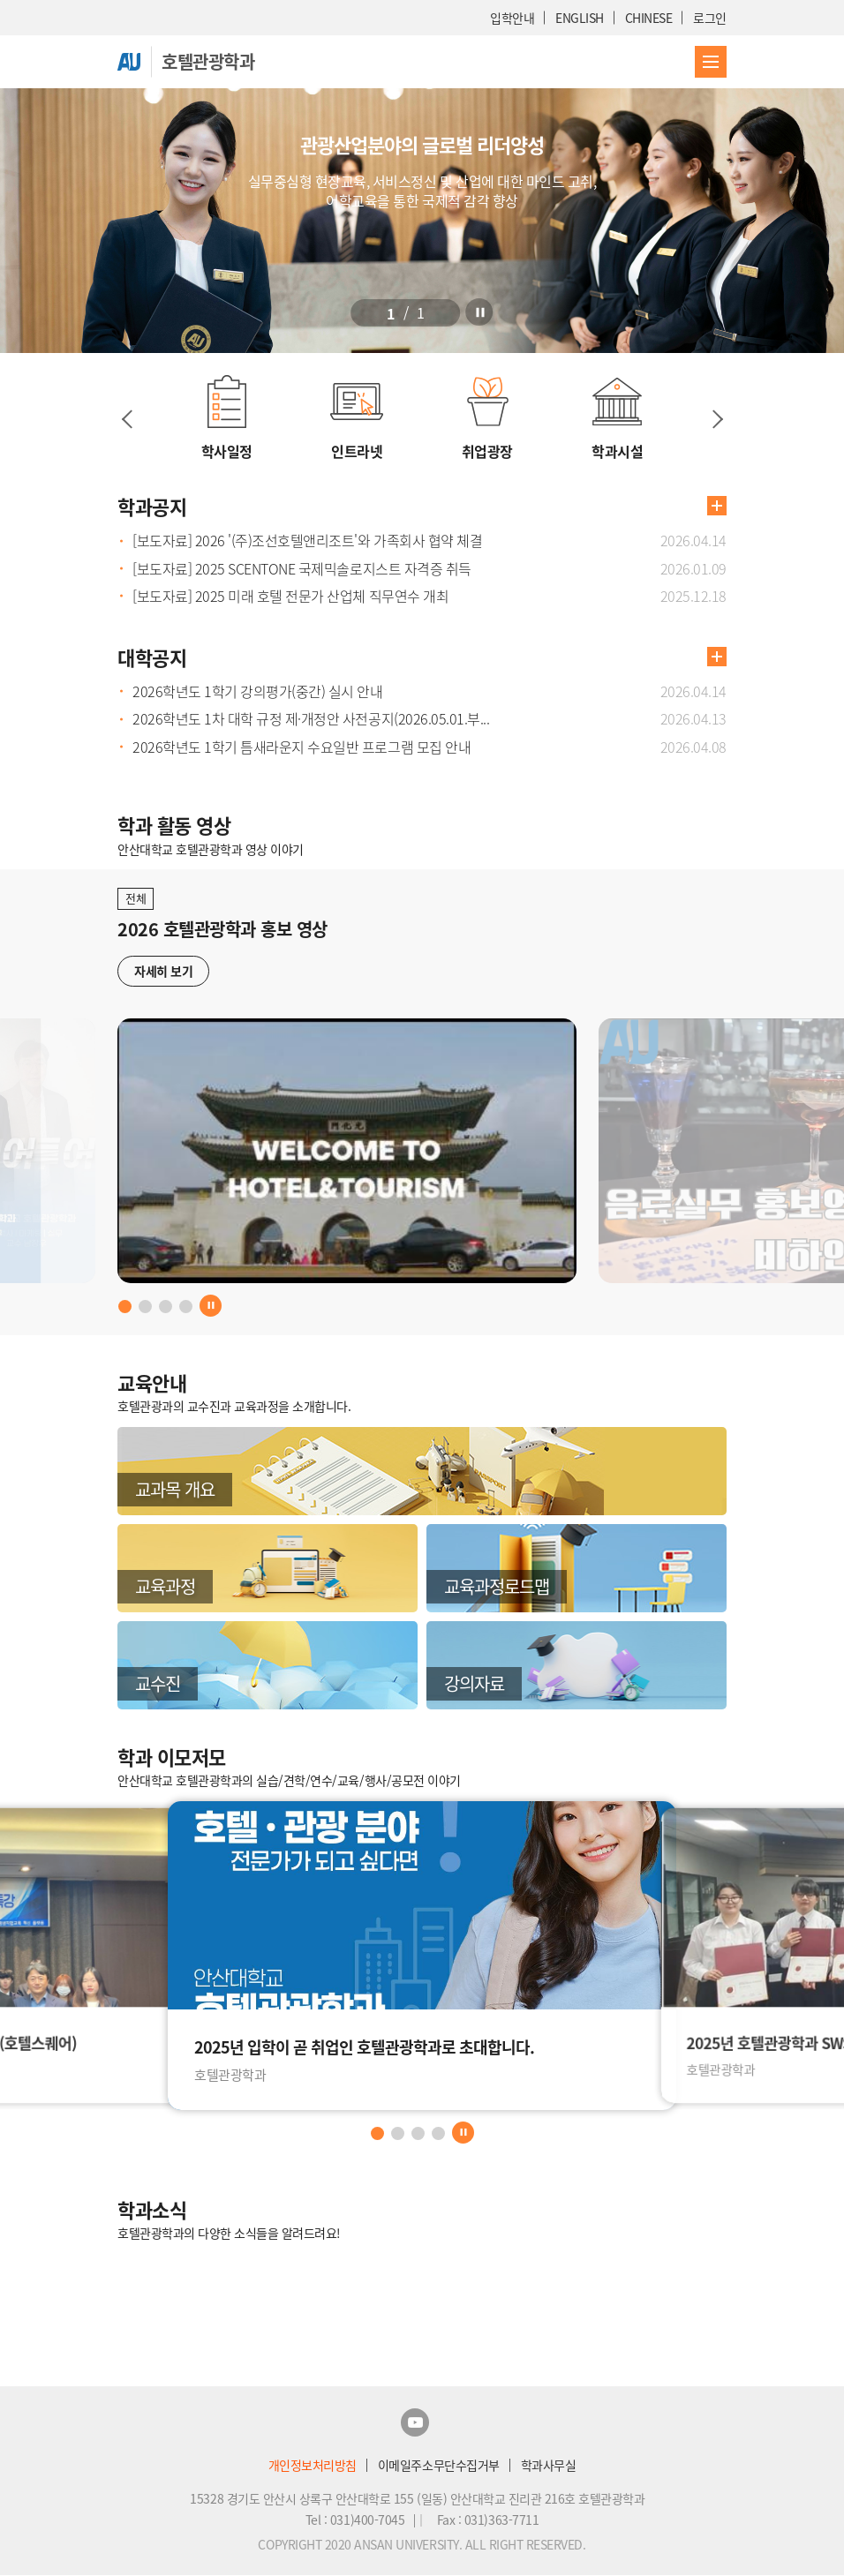 This screenshot has height=2576, width=844. I want to click on Tel : 031)400-7045, so click(356, 2519).